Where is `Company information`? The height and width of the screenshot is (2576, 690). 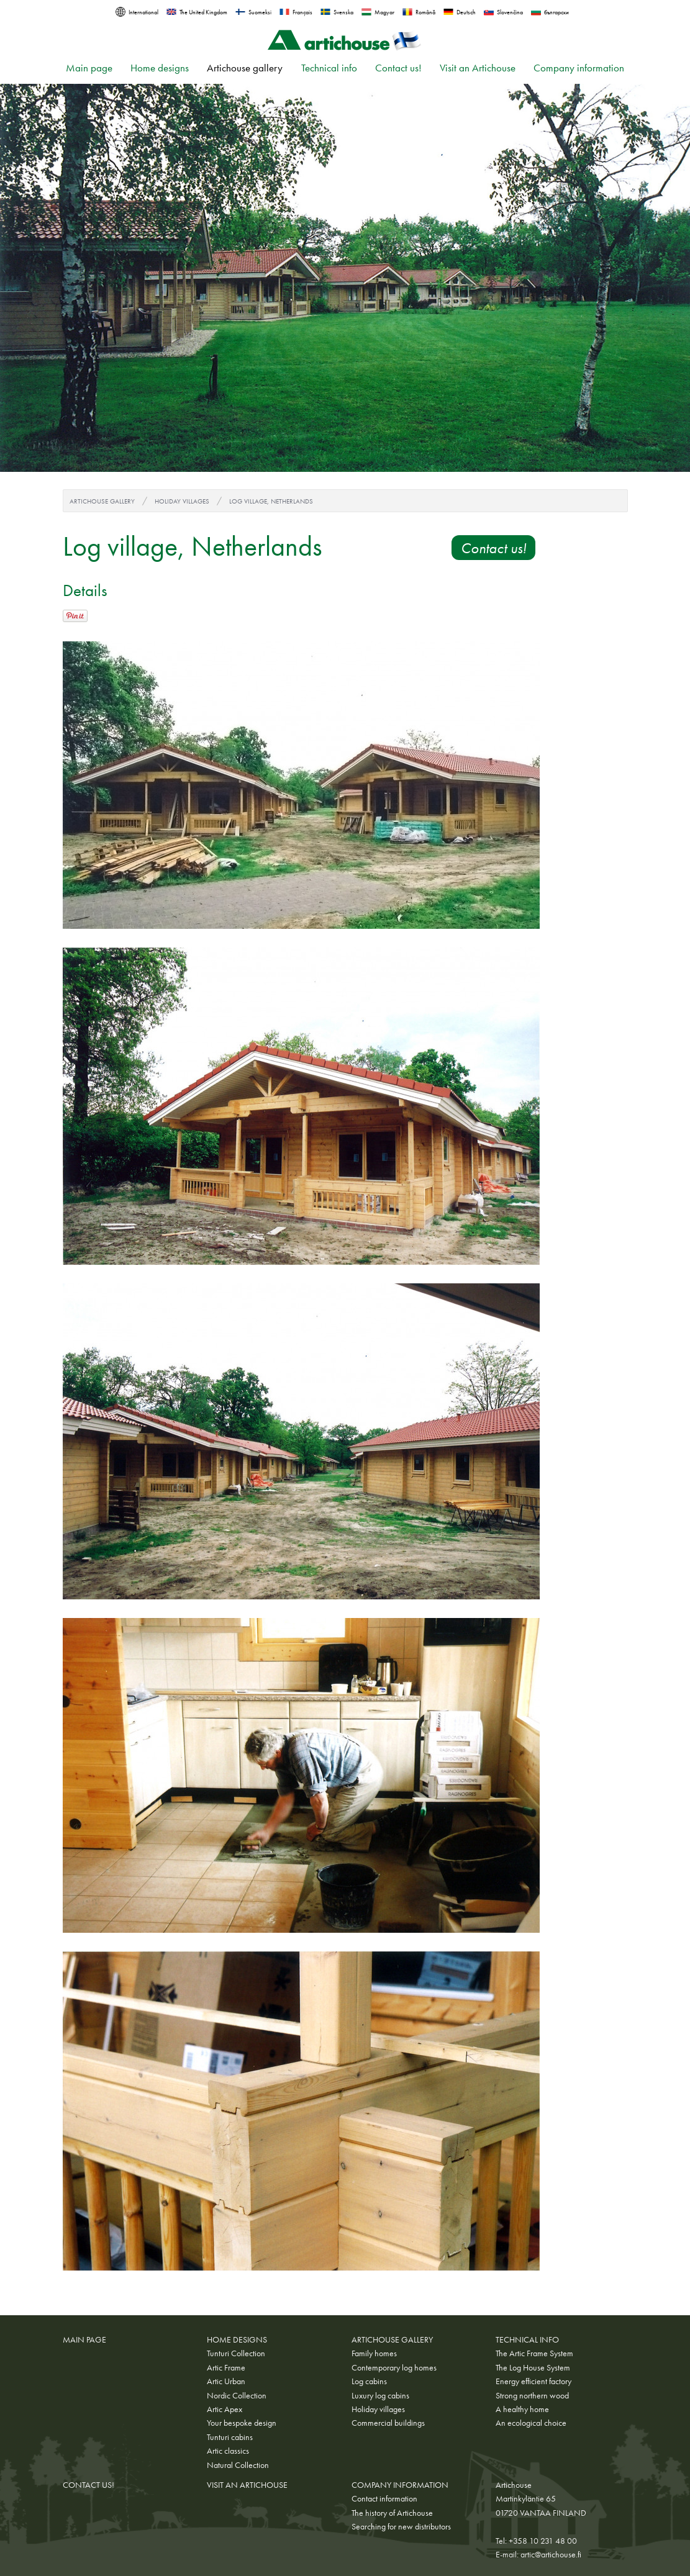
Company information is located at coordinates (578, 68).